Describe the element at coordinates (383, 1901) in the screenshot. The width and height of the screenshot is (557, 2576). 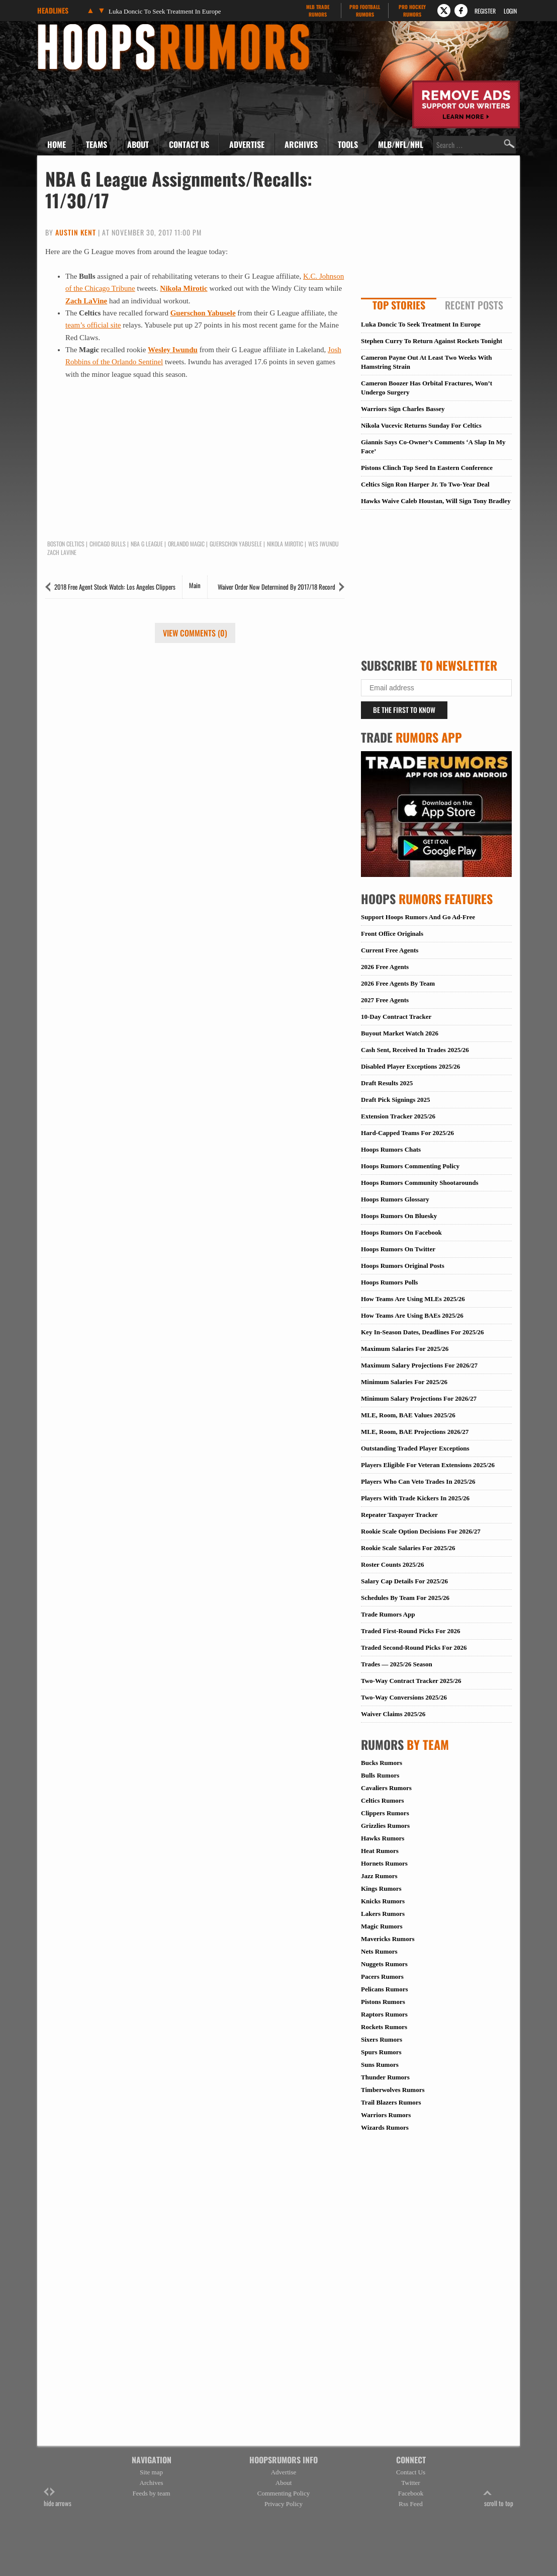
I see `Knicks Rumors` at that location.